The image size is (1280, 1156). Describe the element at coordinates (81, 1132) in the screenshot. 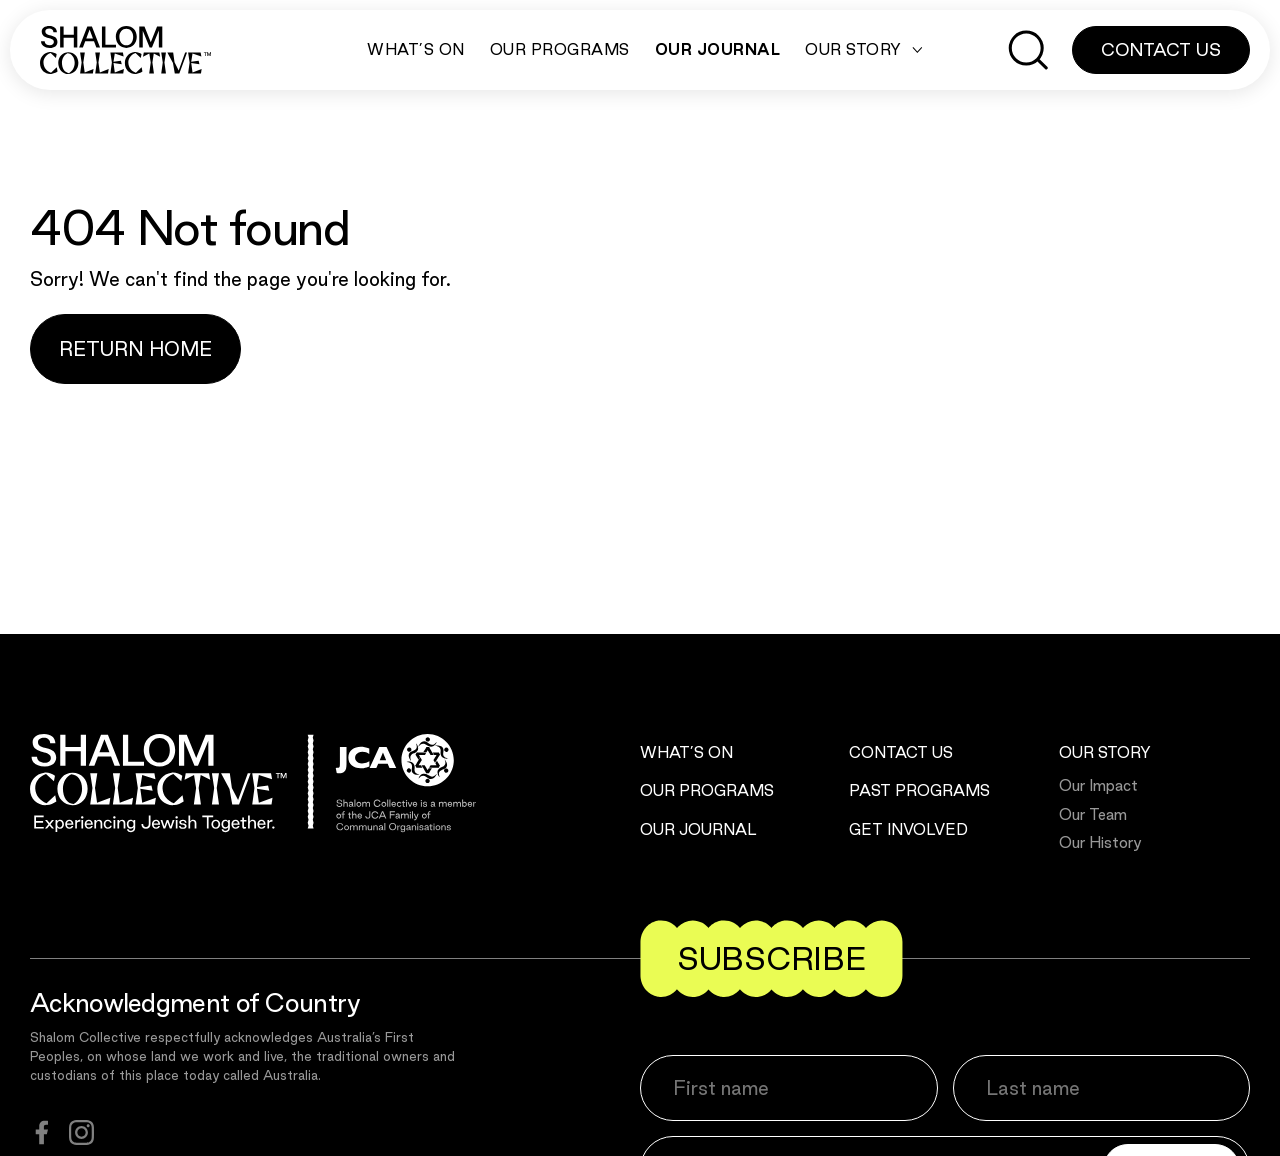

I see `[instagram]` at that location.